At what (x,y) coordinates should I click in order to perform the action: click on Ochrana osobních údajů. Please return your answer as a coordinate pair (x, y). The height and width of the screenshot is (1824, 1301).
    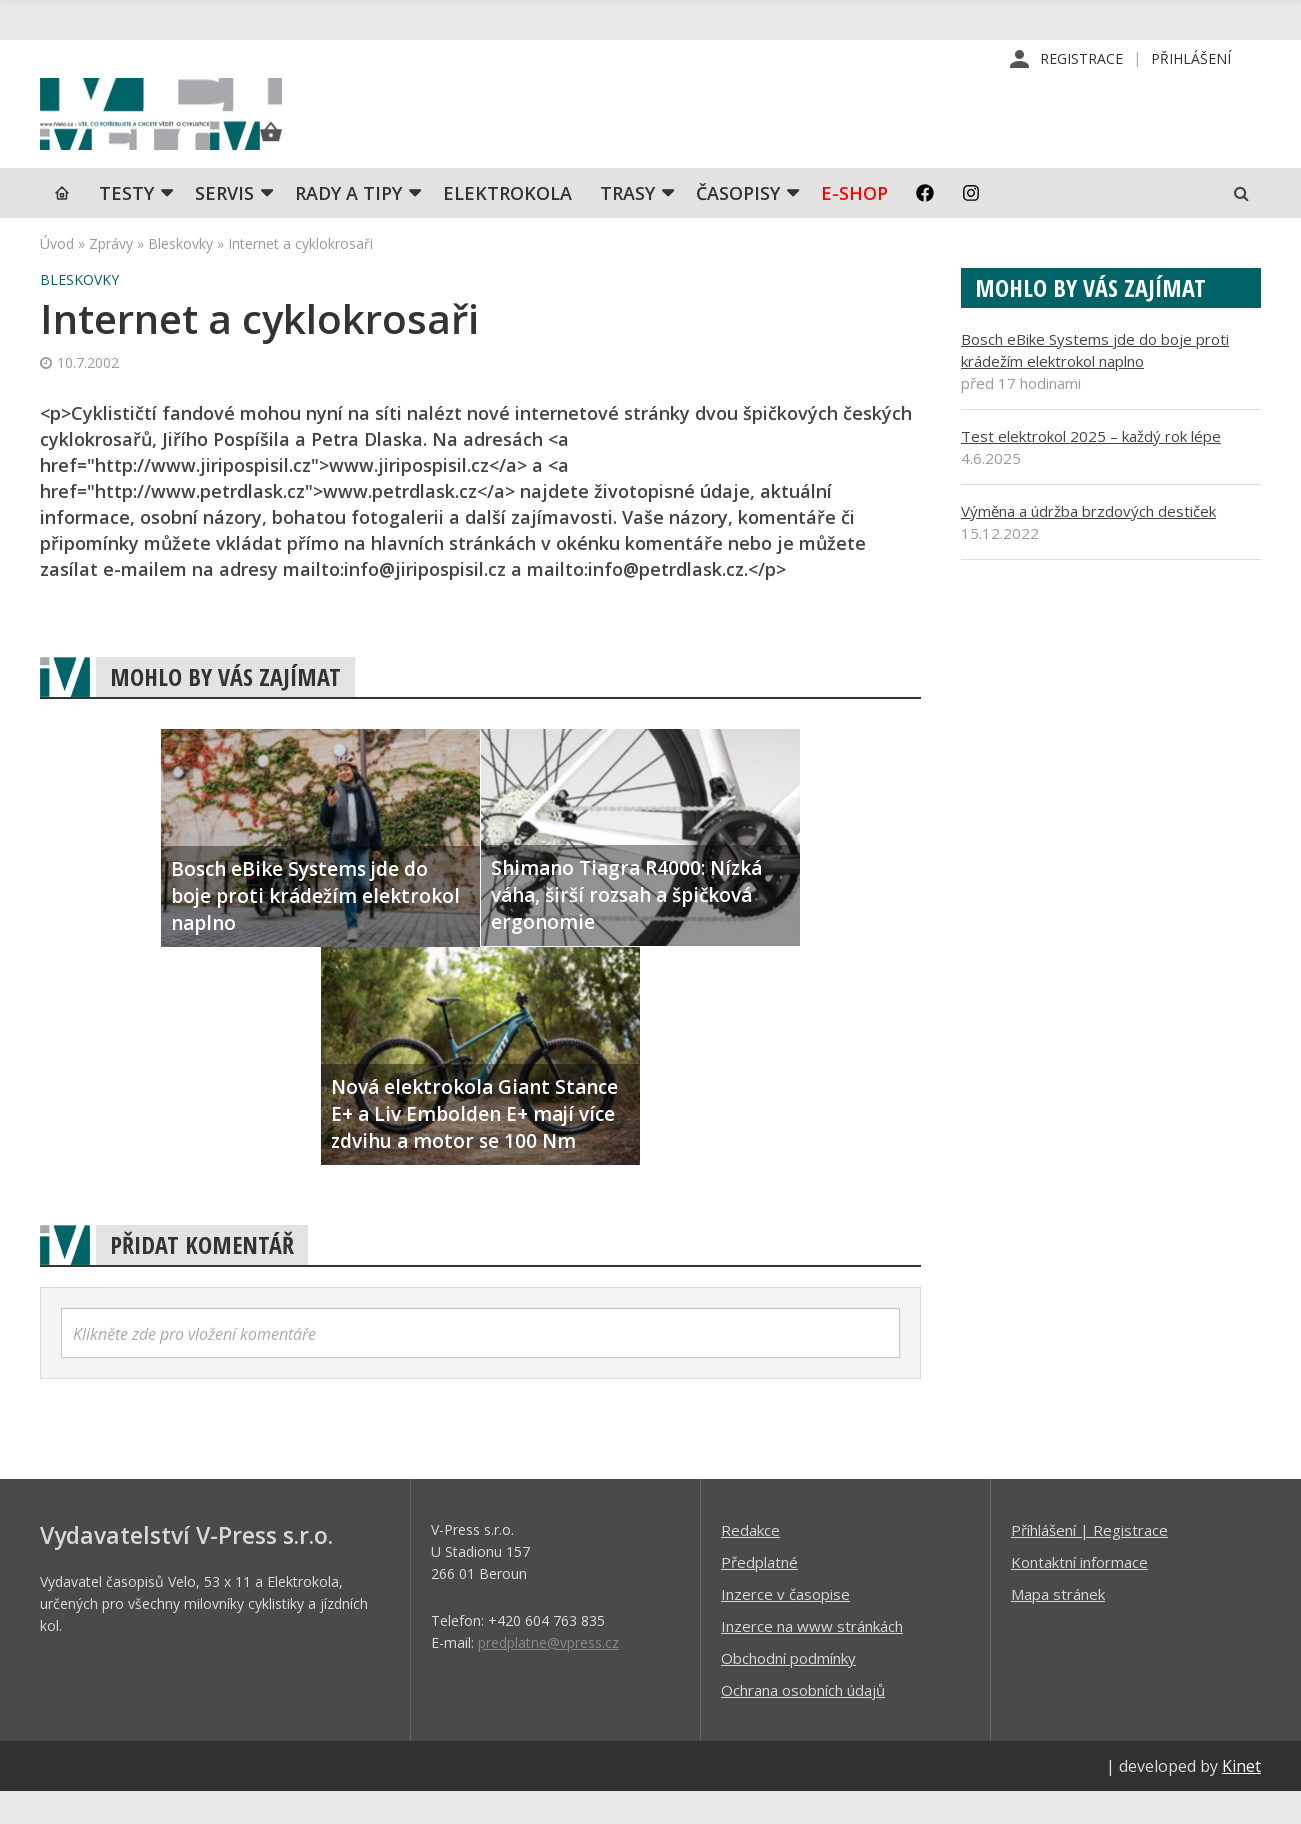
    Looking at the image, I should click on (803, 1722).